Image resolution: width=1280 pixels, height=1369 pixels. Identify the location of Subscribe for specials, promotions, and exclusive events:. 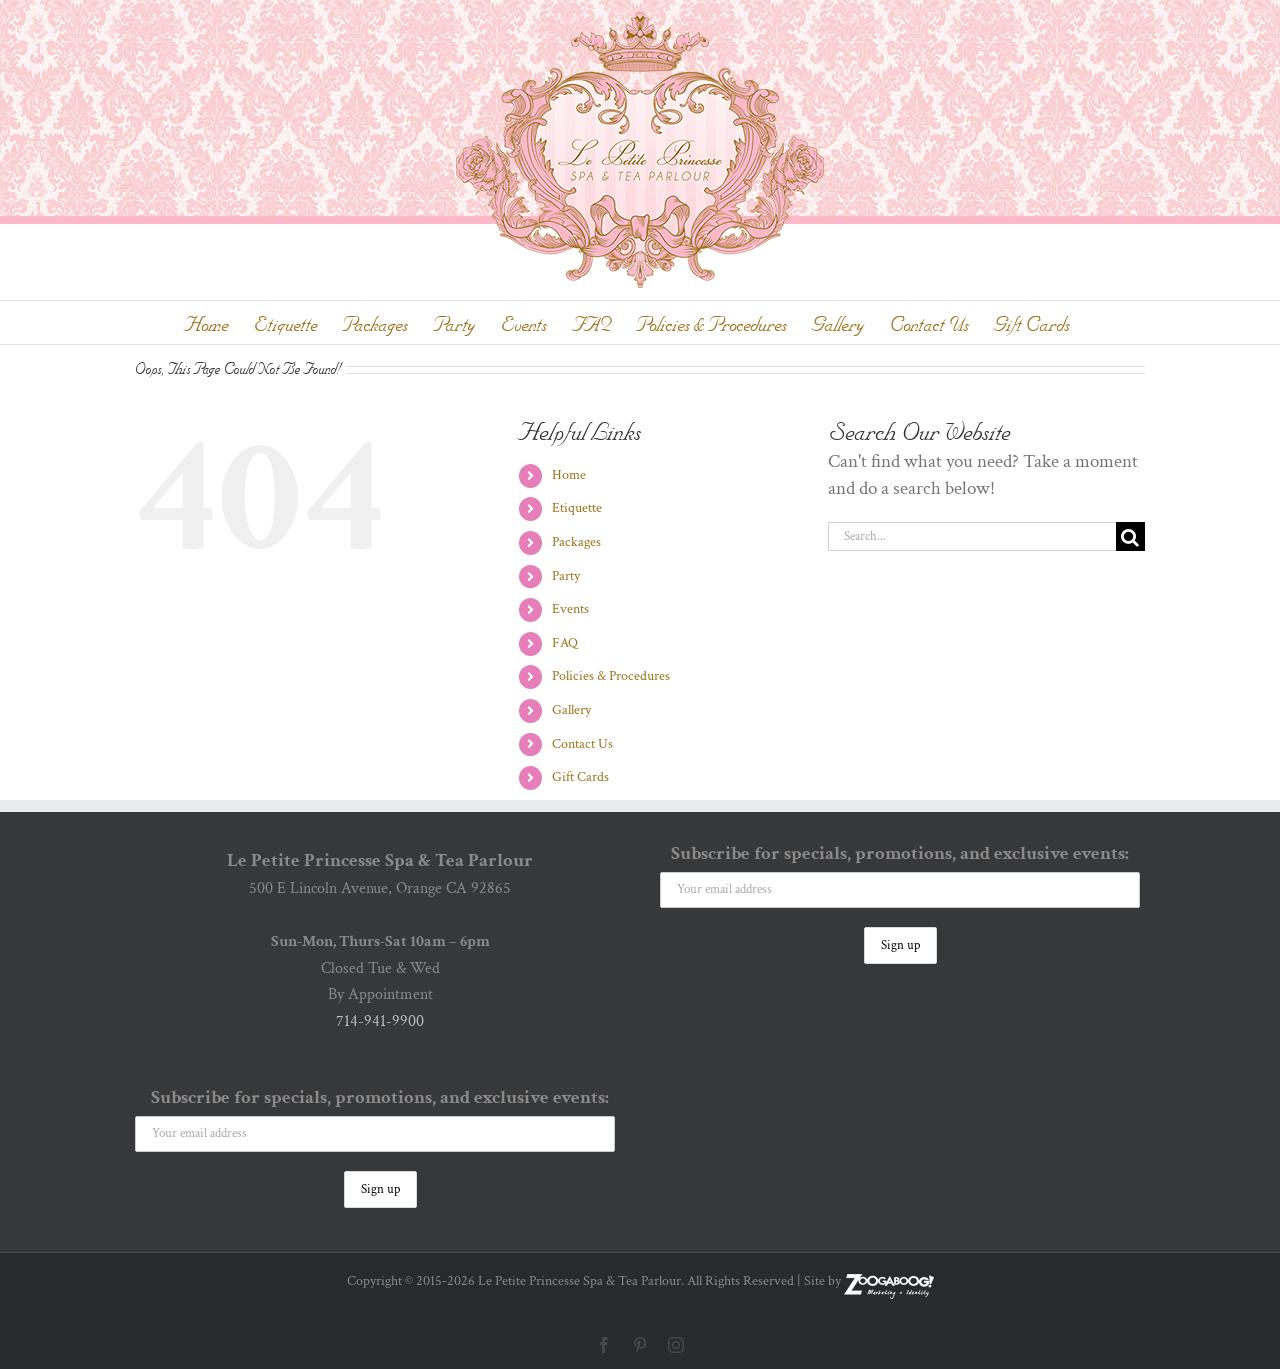
(380, 1097).